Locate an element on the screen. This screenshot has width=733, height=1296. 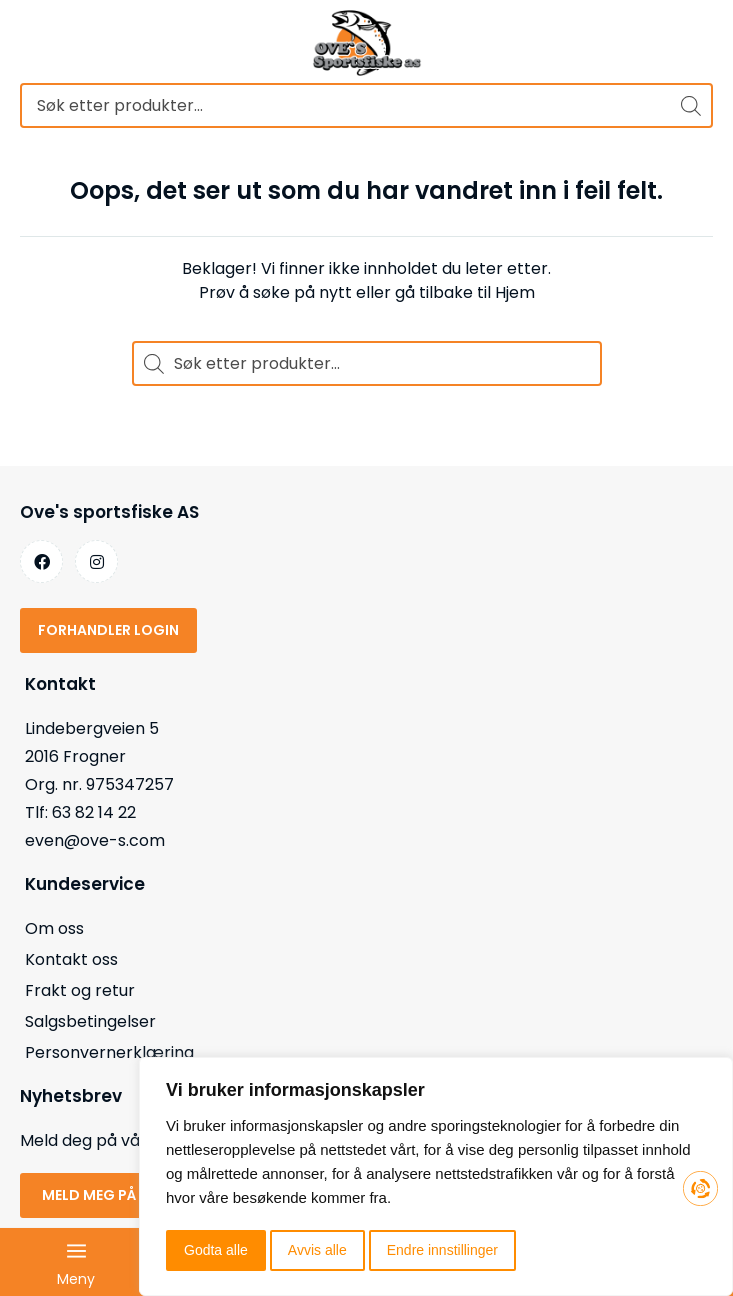
Hjem is located at coordinates (515, 292).